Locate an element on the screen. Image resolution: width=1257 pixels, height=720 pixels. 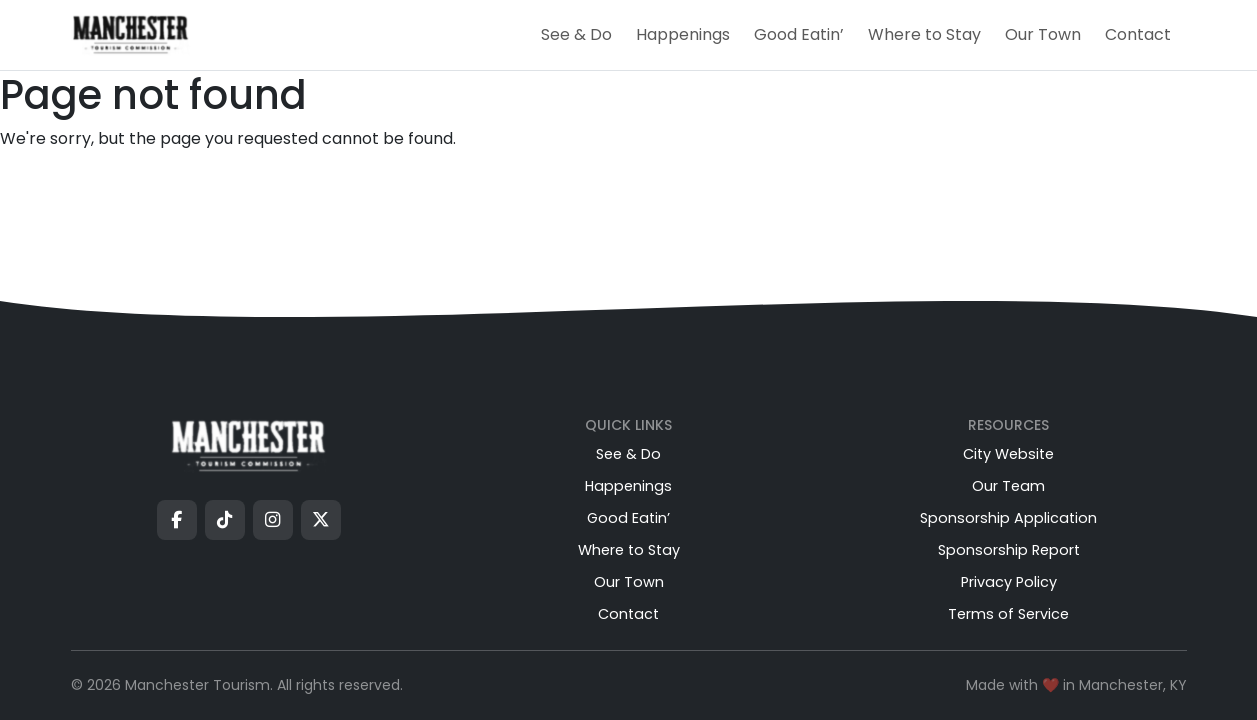
Sponsorship Report is located at coordinates (1009, 550).